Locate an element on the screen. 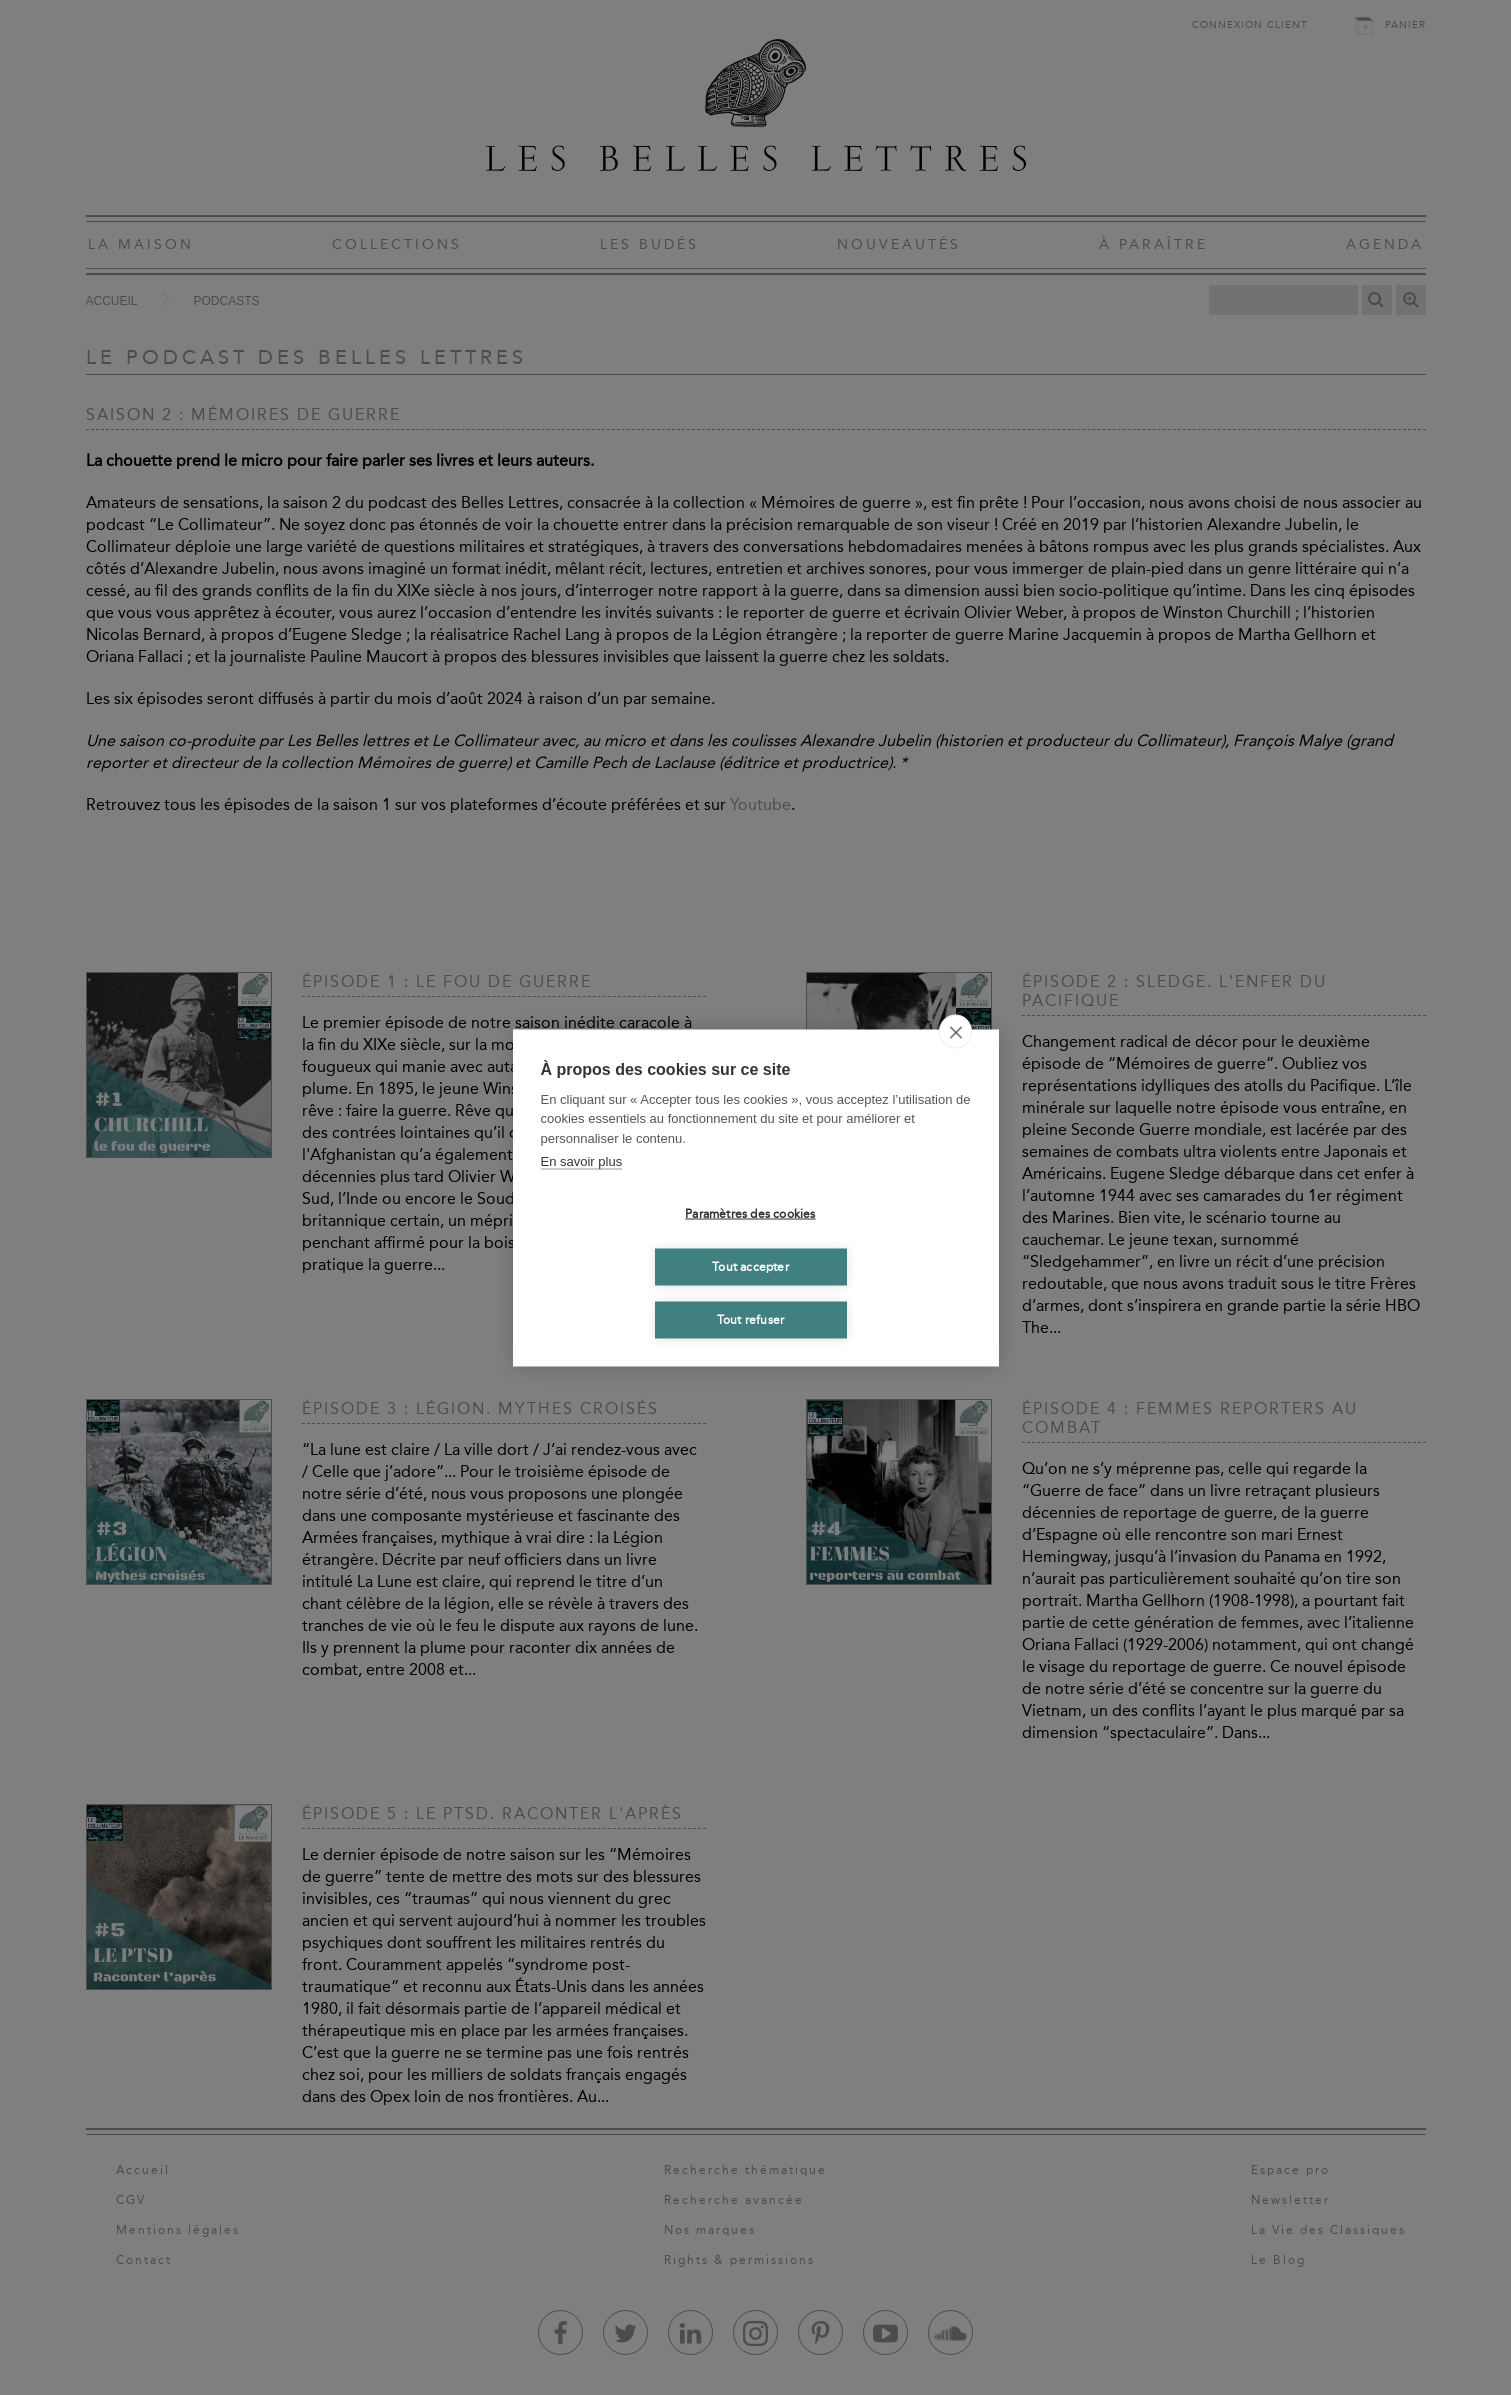  Paramètres des cookies is located at coordinates (750, 1214).